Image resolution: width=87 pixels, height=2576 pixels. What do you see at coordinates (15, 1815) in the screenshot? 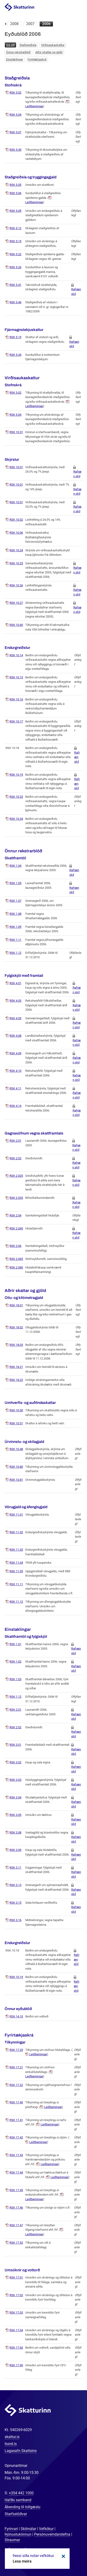
I see `RSK 3.05` at bounding box center [15, 1815].